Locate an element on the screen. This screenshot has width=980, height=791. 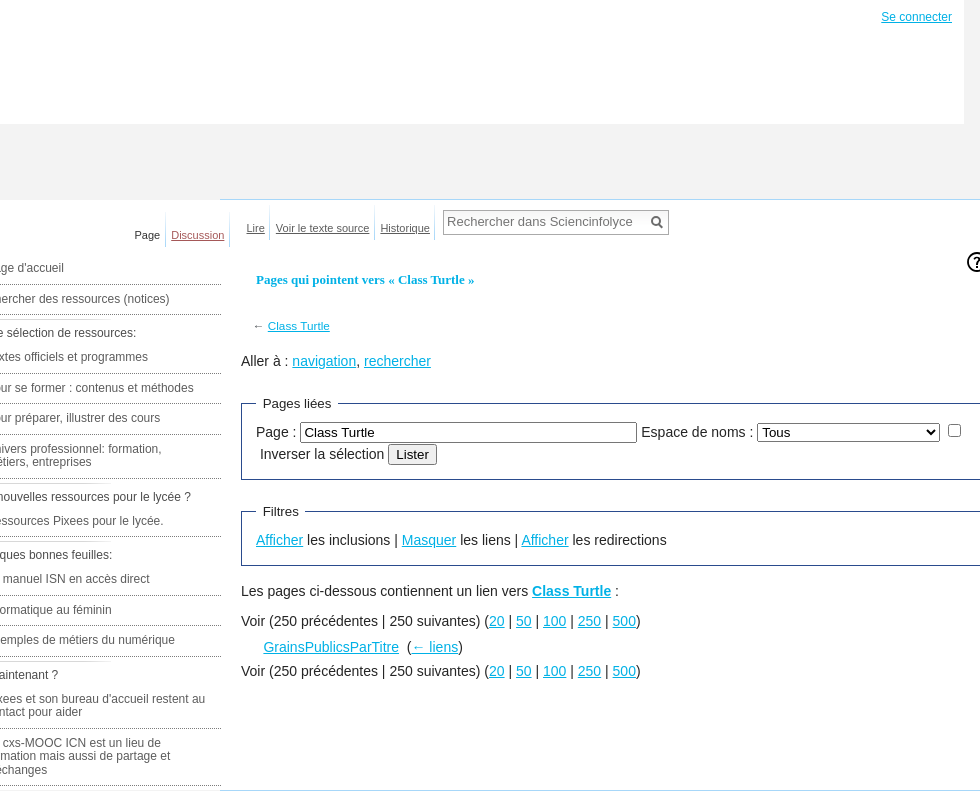
100 is located at coordinates (554, 621).